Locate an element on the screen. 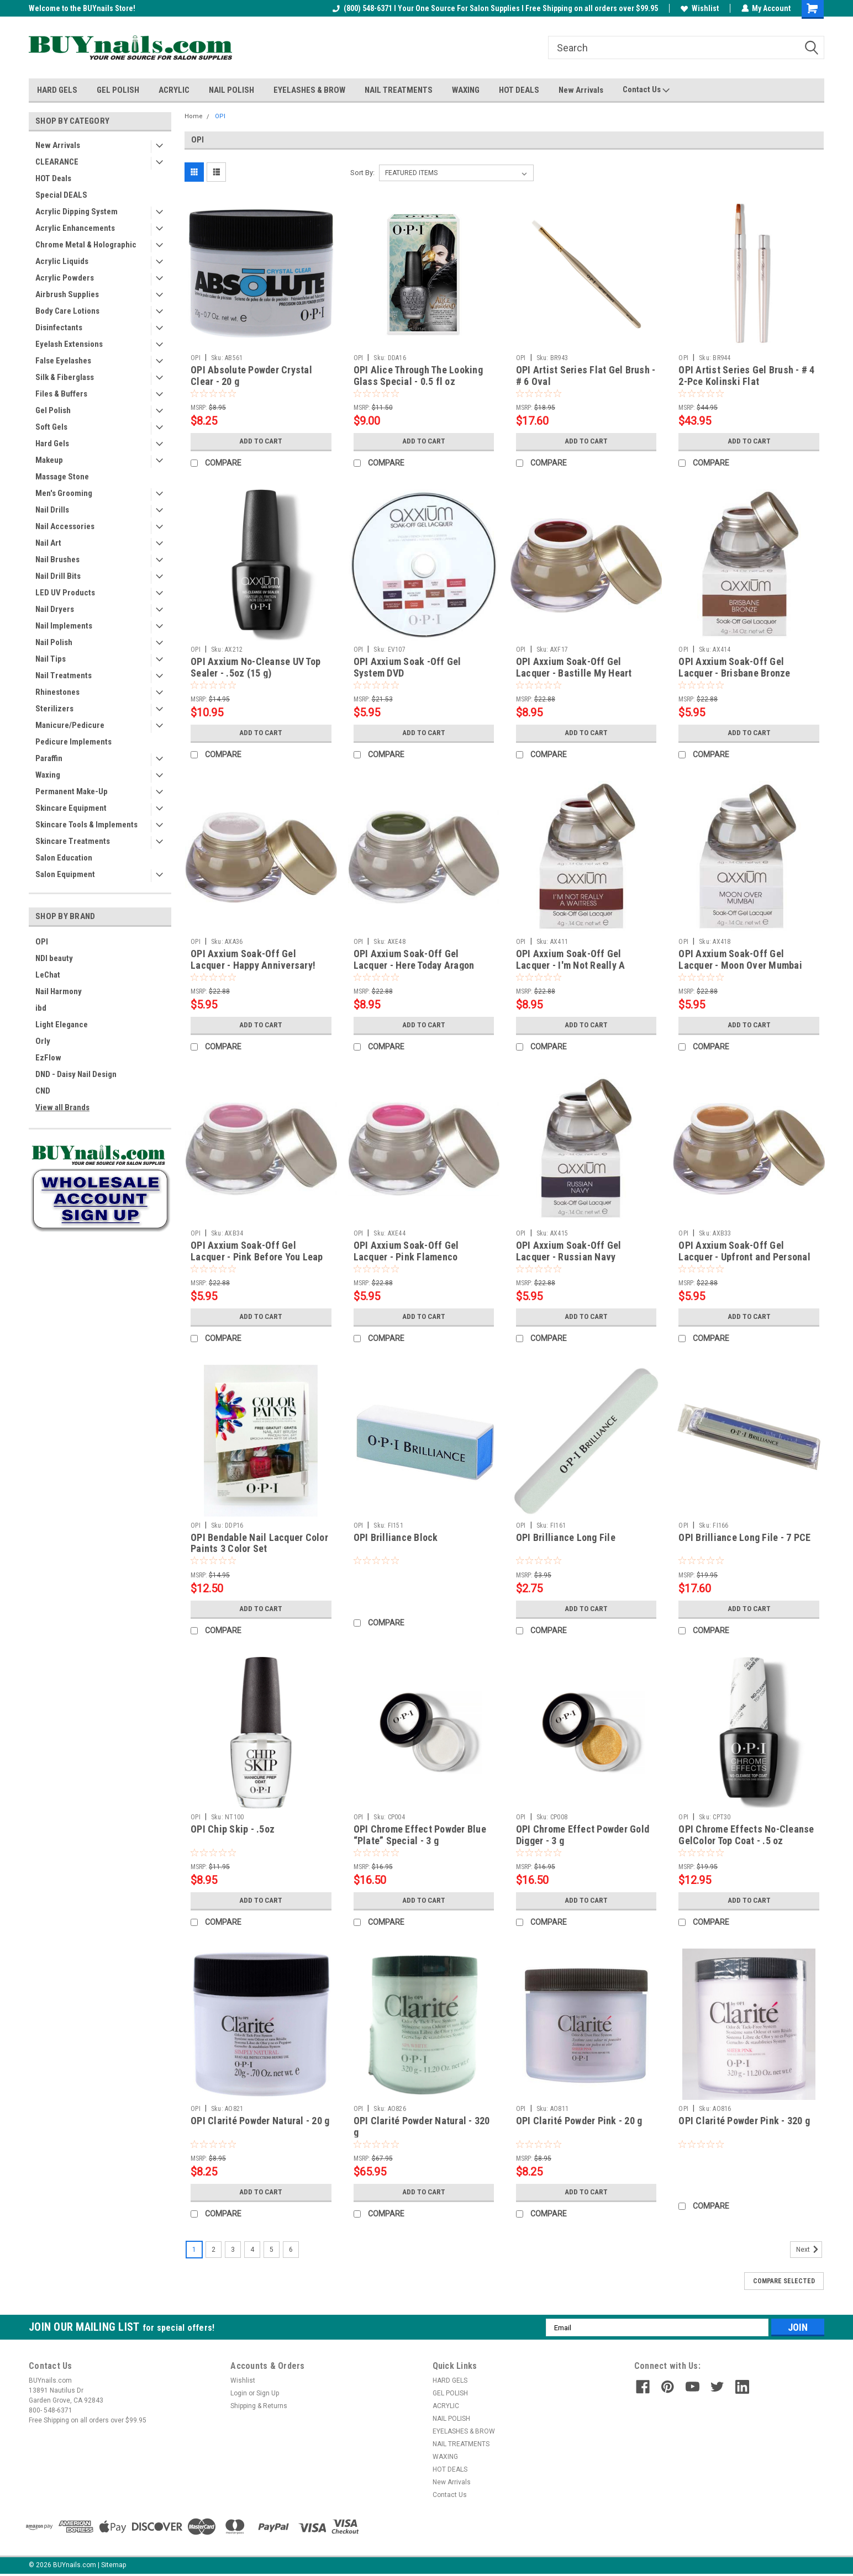 The height and width of the screenshot is (2576, 853). HOT Deals is located at coordinates (53, 178).